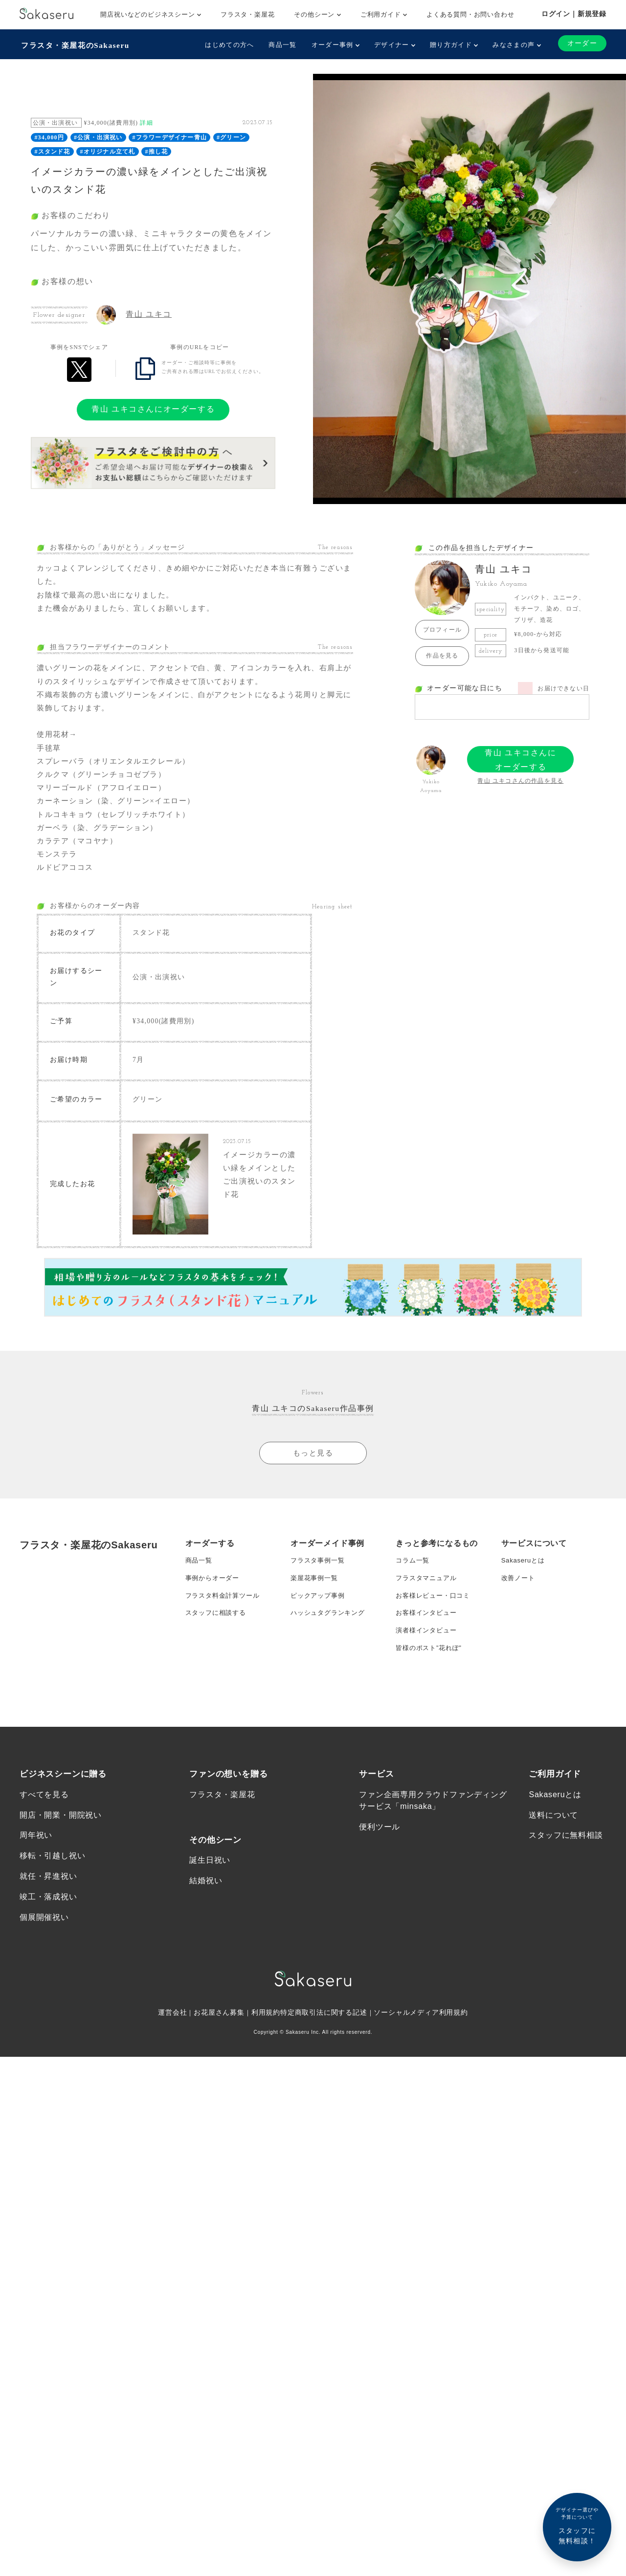  I want to click on 青山 ユキコさんの作品を見る, so click(520, 779).